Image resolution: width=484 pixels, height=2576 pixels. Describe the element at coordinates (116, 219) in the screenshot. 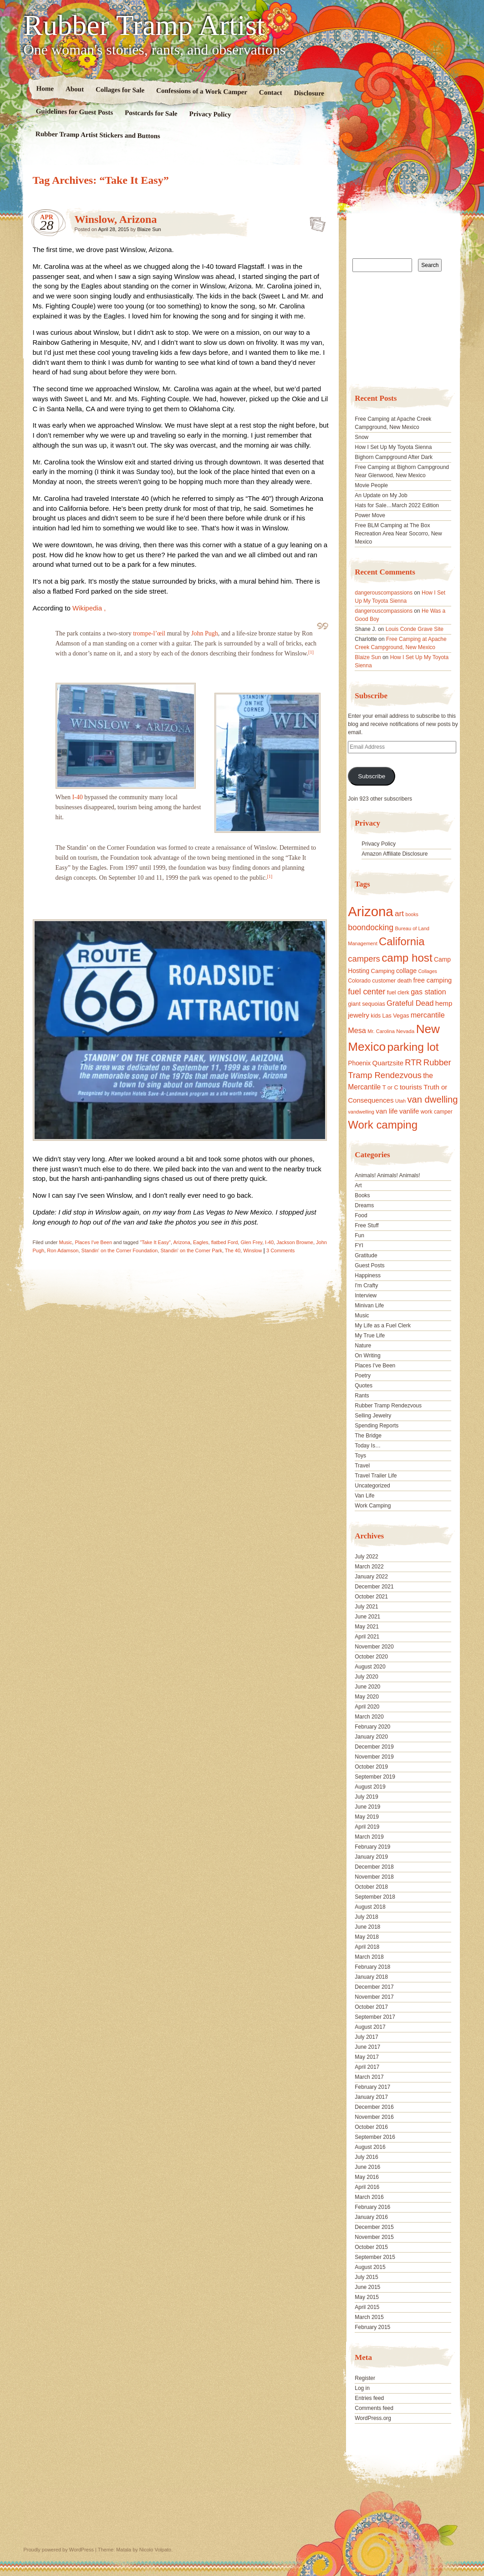

I see `Winslow, Arizona` at that location.